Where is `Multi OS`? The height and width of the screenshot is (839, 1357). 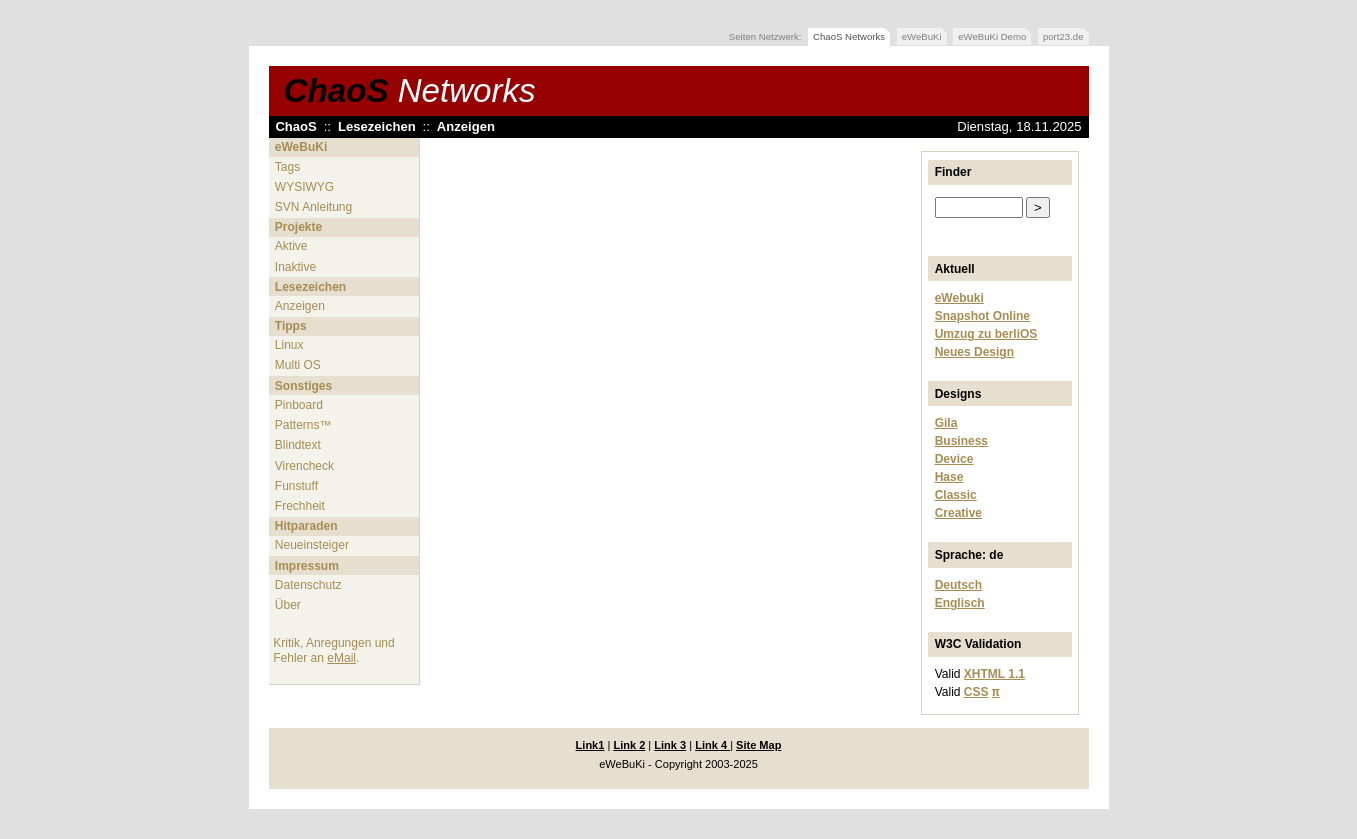 Multi OS is located at coordinates (298, 365).